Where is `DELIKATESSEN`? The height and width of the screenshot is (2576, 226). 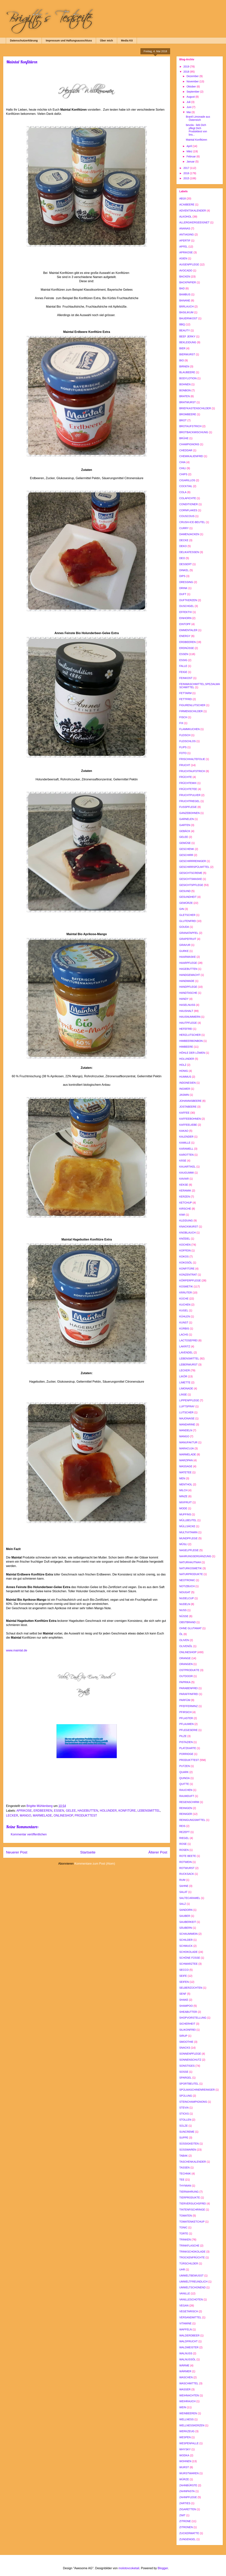 DELIKATESSEN is located at coordinates (189, 552).